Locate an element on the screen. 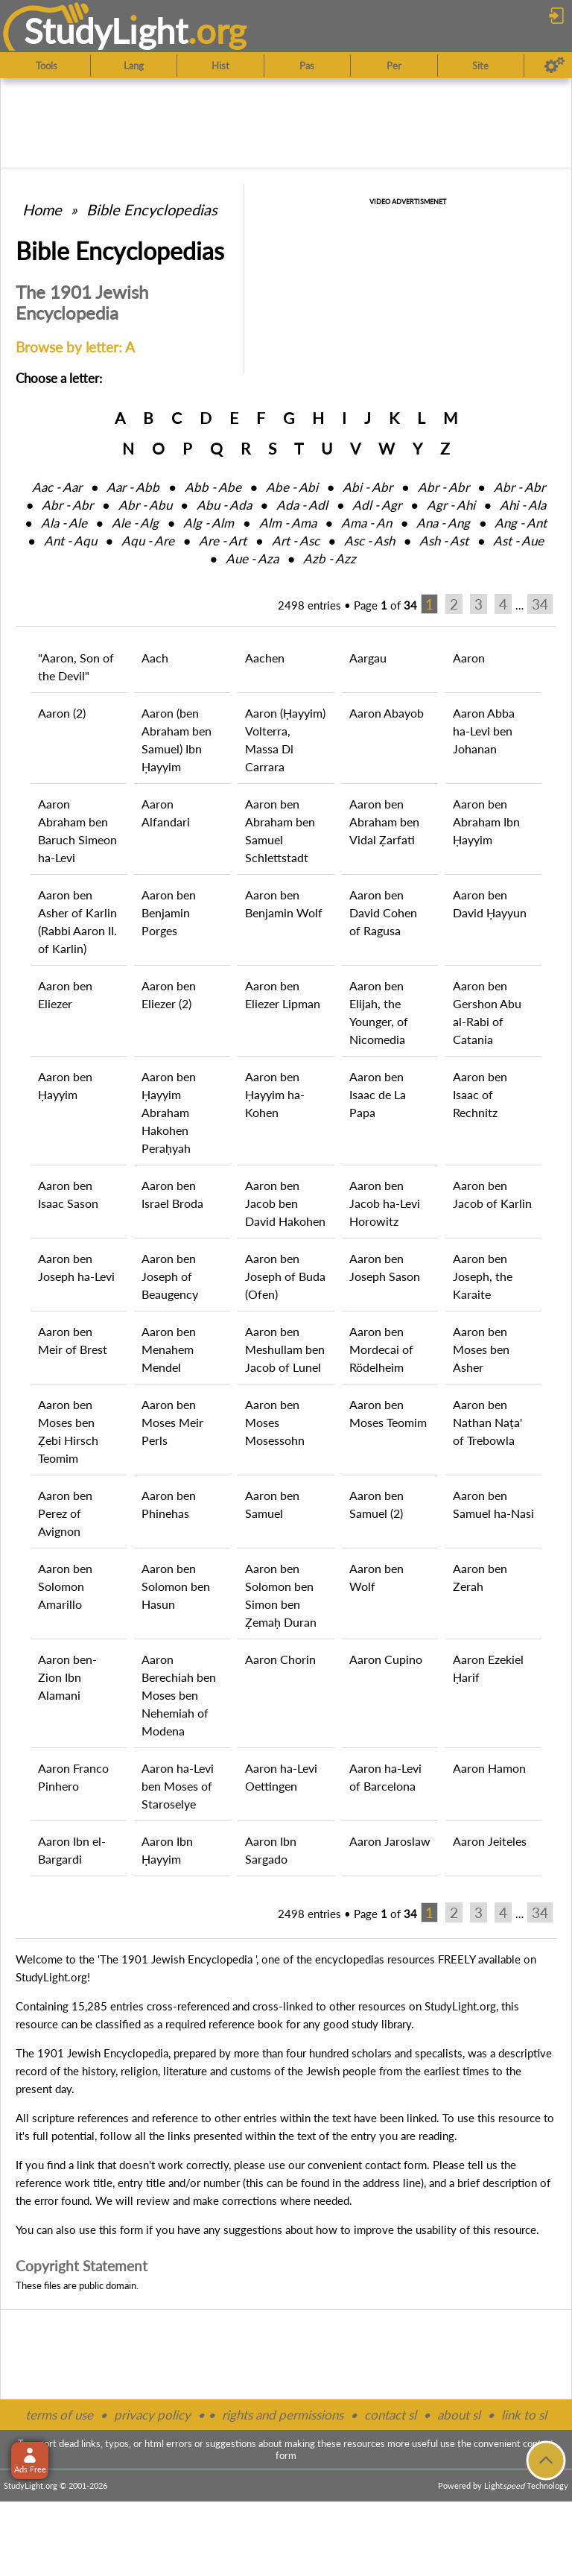 The image size is (572, 2576). Asc ‑ Ash is located at coordinates (369, 540).